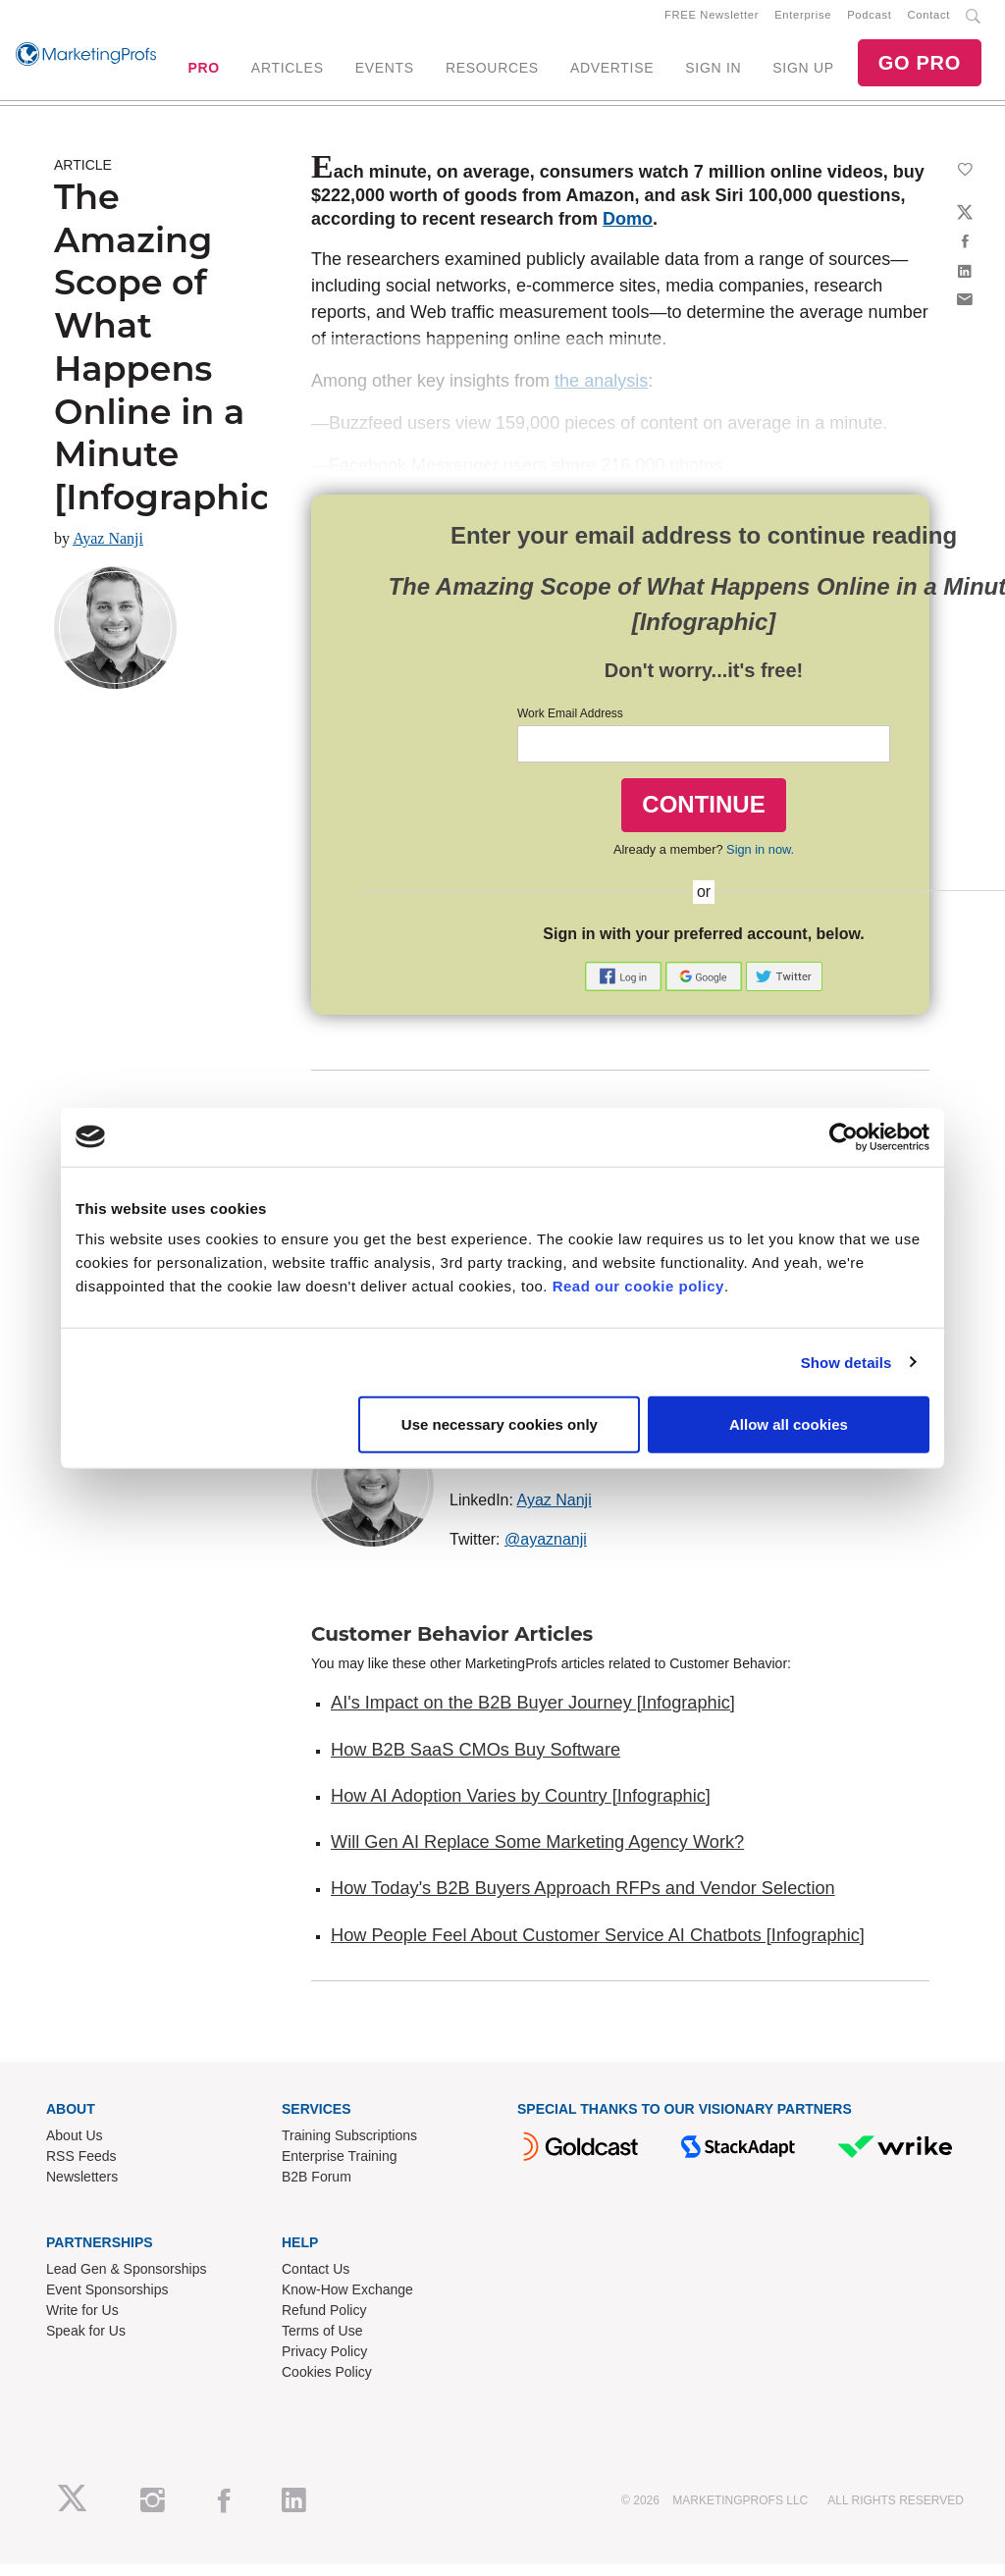 This screenshot has height=2576, width=1005. What do you see at coordinates (203, 73) in the screenshot?
I see `PRO` at bounding box center [203, 73].